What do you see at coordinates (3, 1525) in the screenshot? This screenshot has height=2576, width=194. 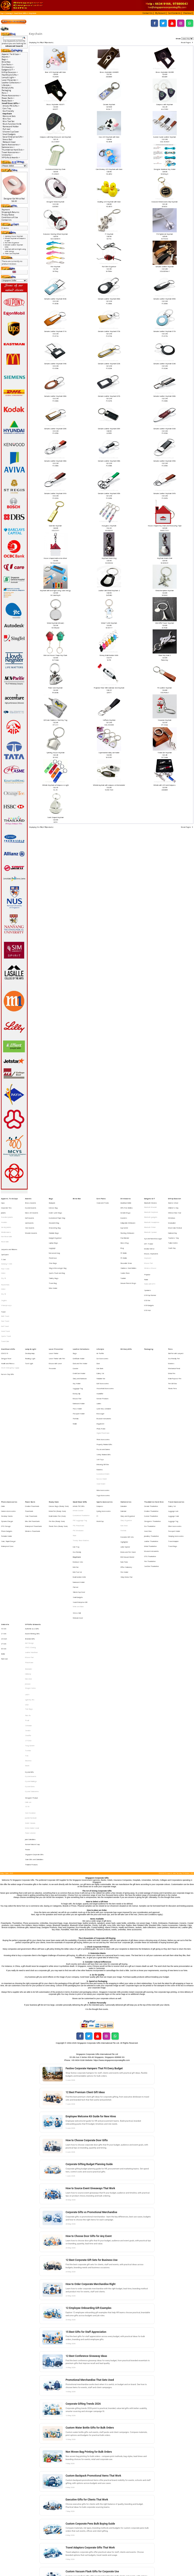 I see `27 Inch` at bounding box center [3, 1525].